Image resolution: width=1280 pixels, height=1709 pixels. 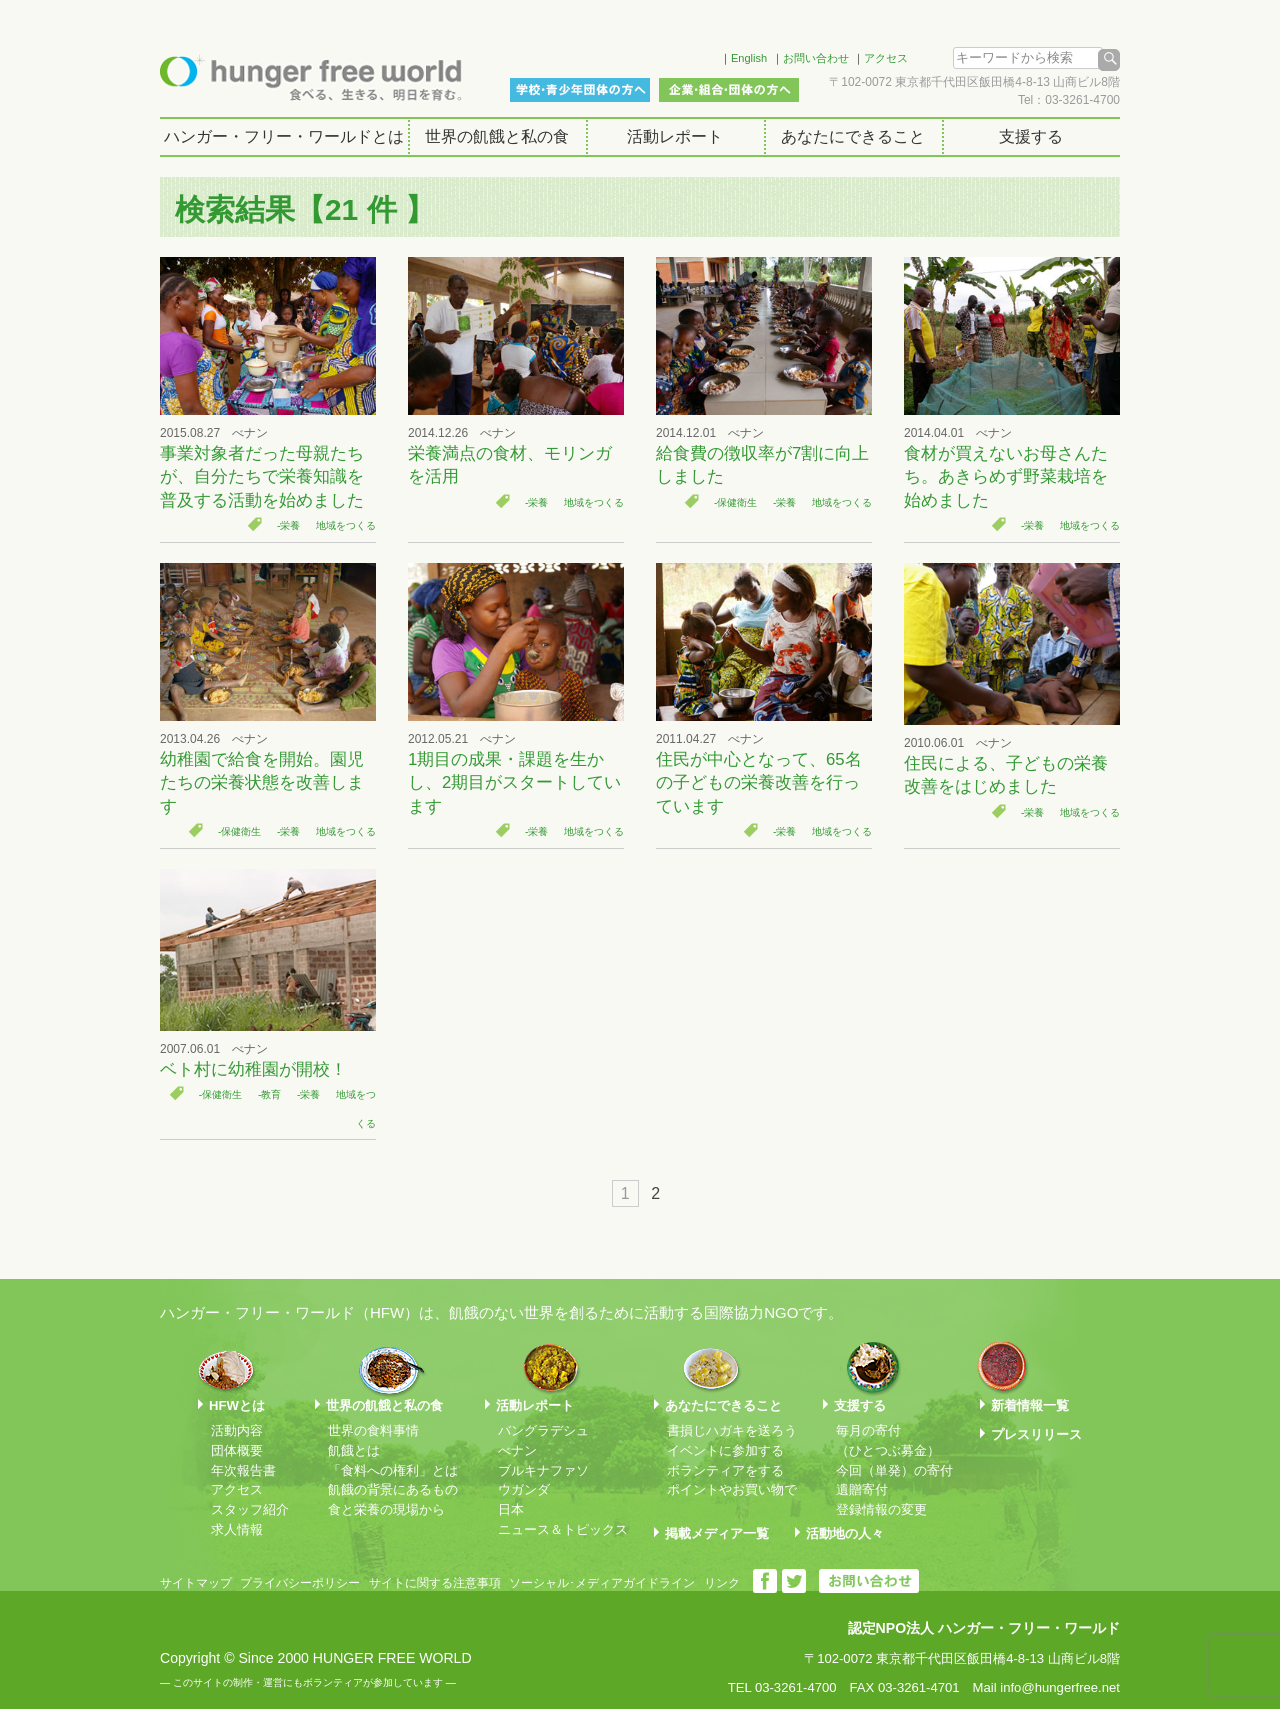 What do you see at coordinates (602, 1583) in the screenshot?
I see `ソーシャル･メディアガイドライン` at bounding box center [602, 1583].